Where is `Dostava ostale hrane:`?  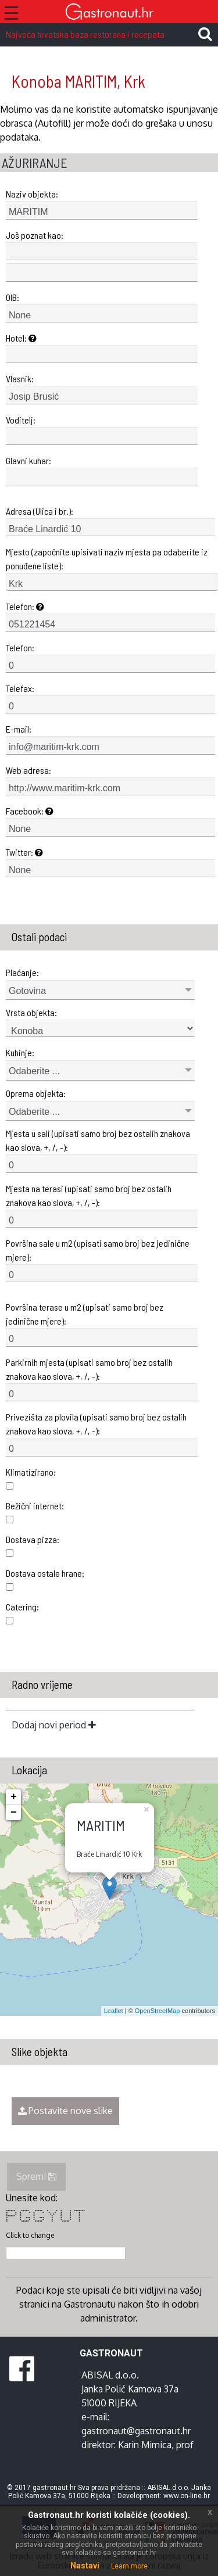
Dostava ostale hrane: is located at coordinates (45, 1572).